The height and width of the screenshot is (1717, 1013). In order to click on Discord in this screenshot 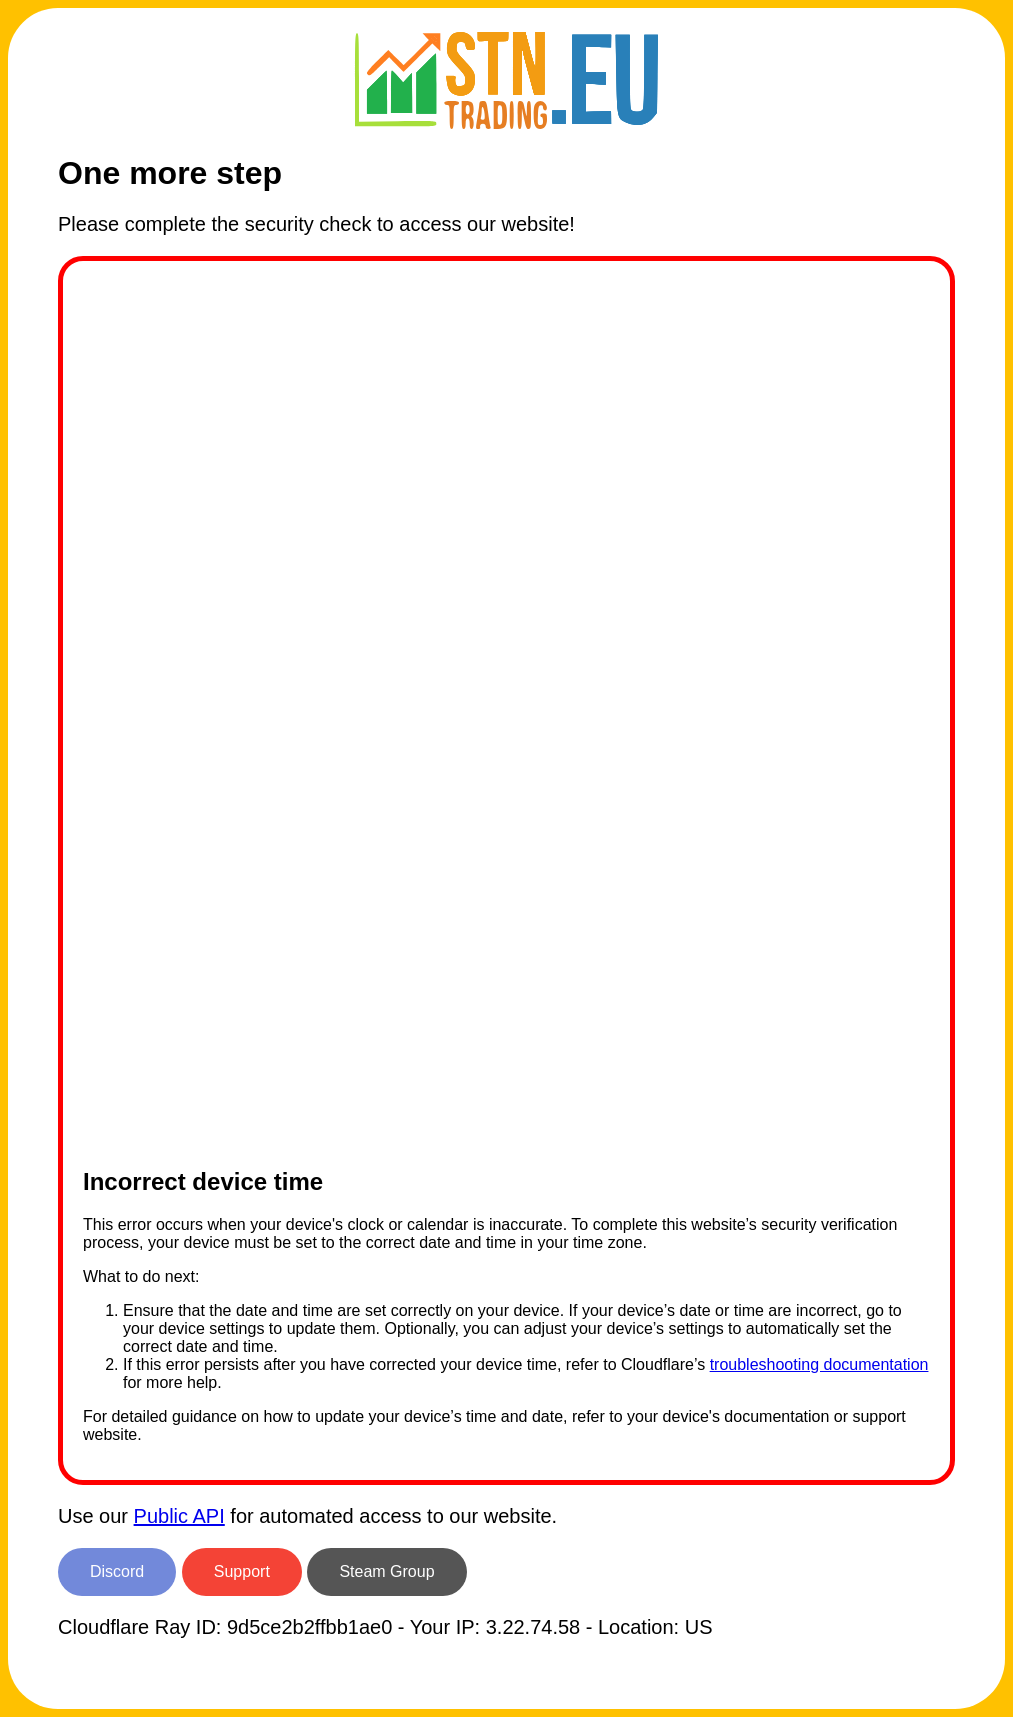, I will do `click(117, 1571)`.